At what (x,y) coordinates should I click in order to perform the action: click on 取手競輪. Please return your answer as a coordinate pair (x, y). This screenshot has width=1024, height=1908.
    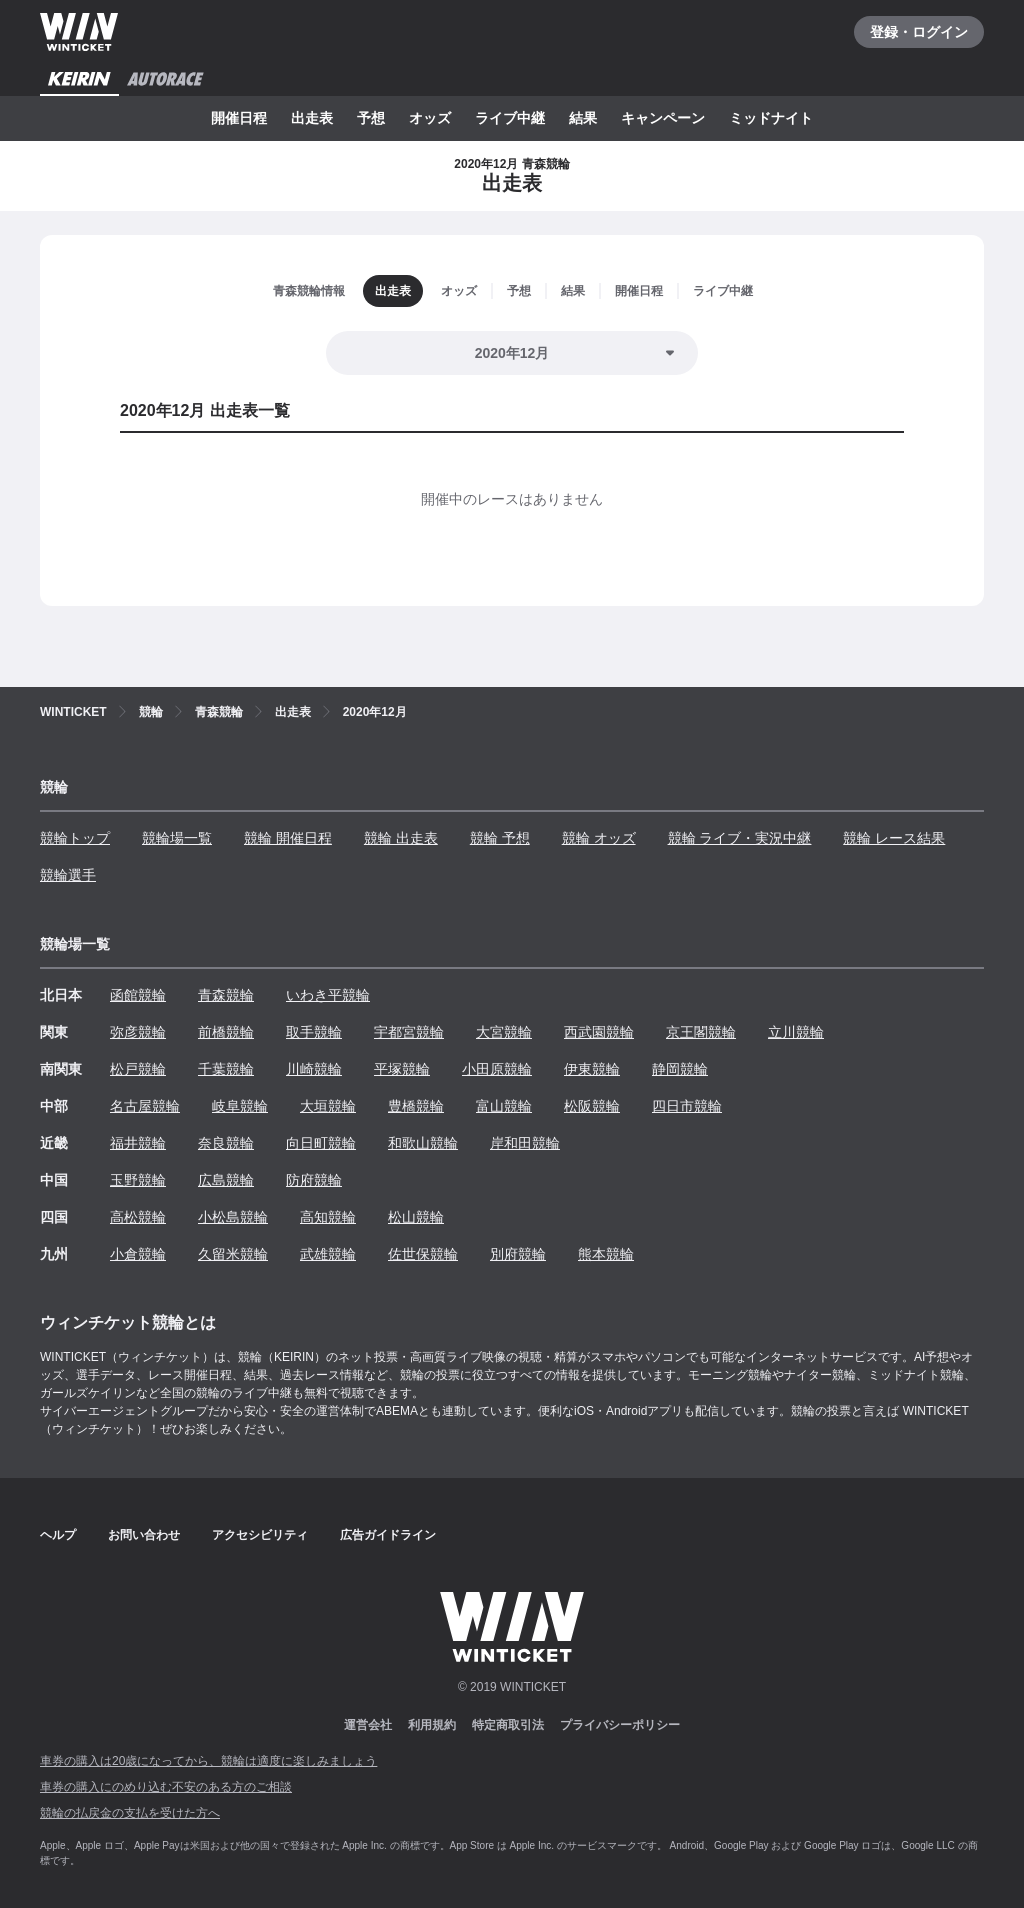
    Looking at the image, I should click on (314, 1032).